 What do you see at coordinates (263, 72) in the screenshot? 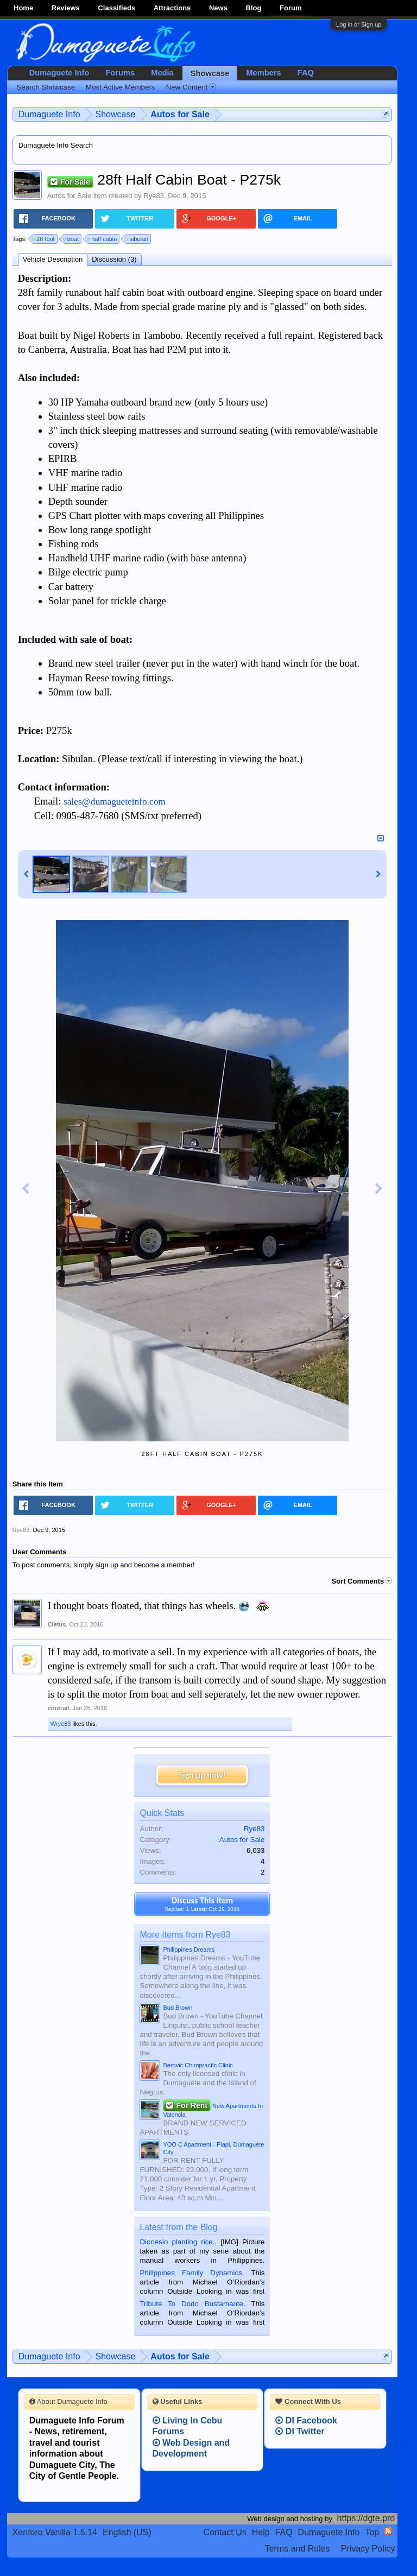
I see `Members` at bounding box center [263, 72].